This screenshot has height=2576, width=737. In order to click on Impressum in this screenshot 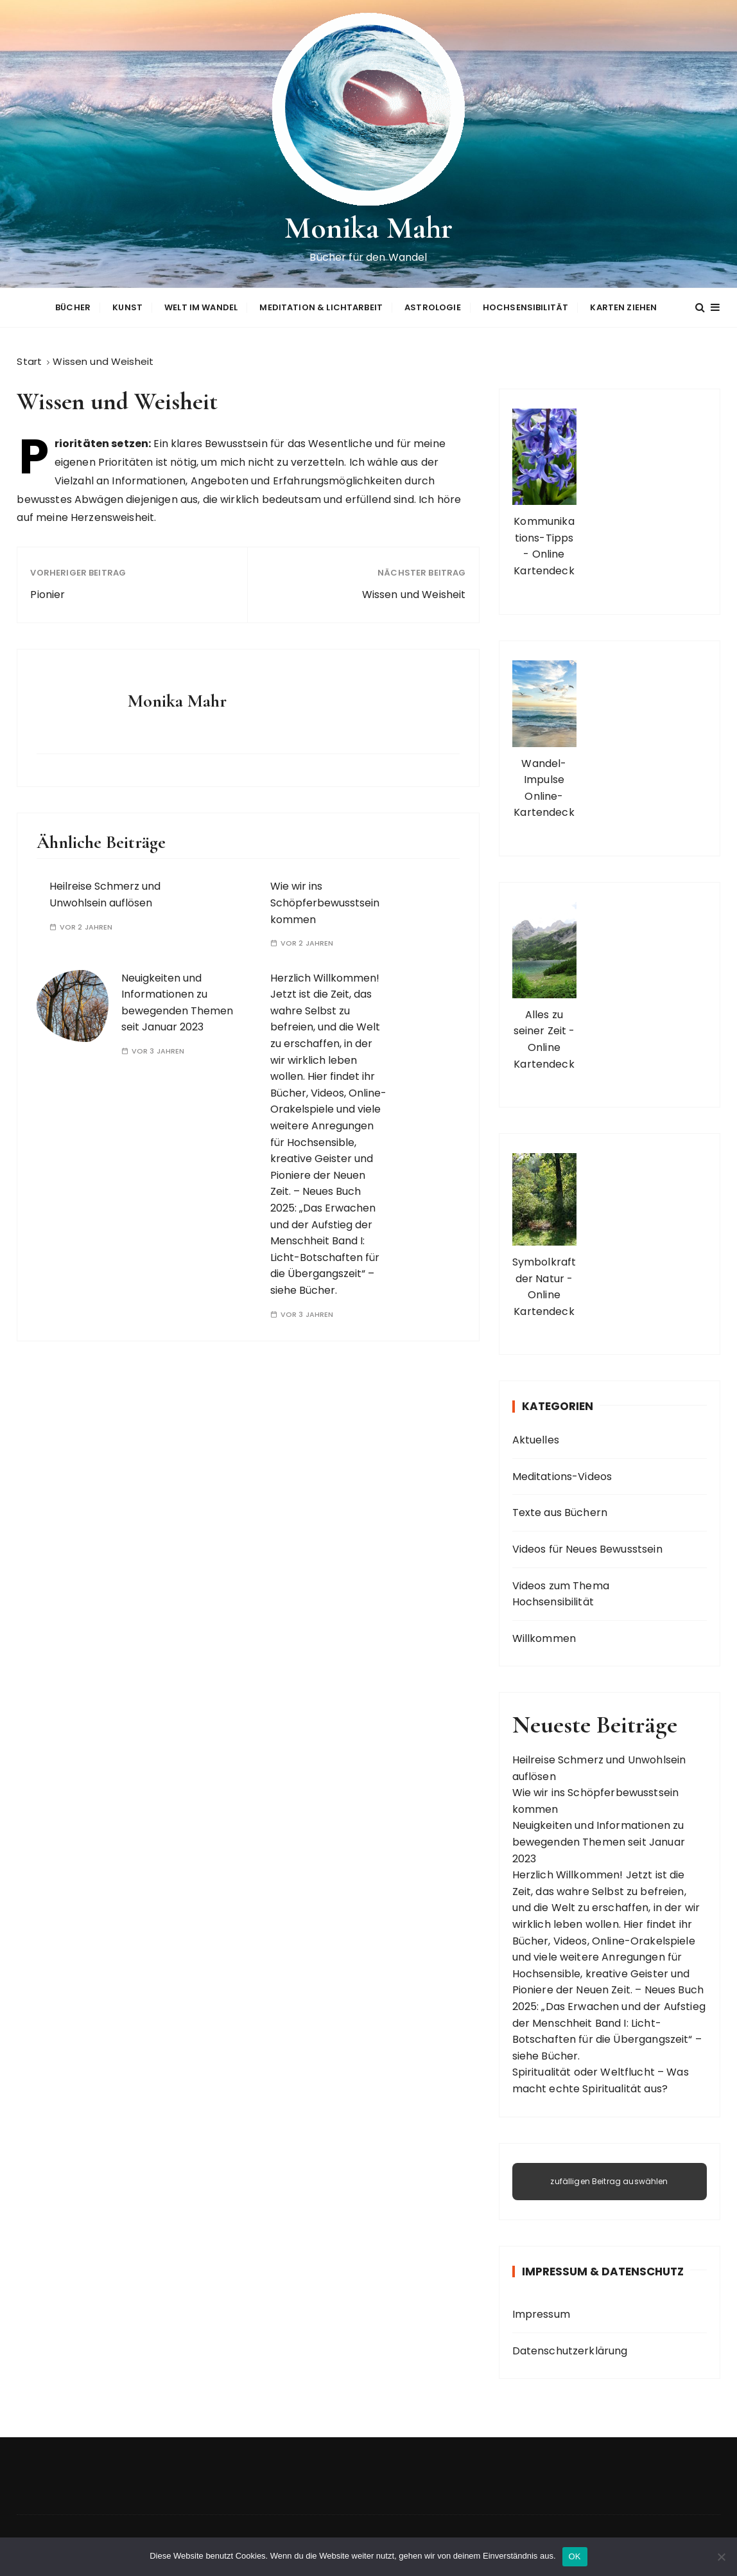, I will do `click(541, 2311)`.